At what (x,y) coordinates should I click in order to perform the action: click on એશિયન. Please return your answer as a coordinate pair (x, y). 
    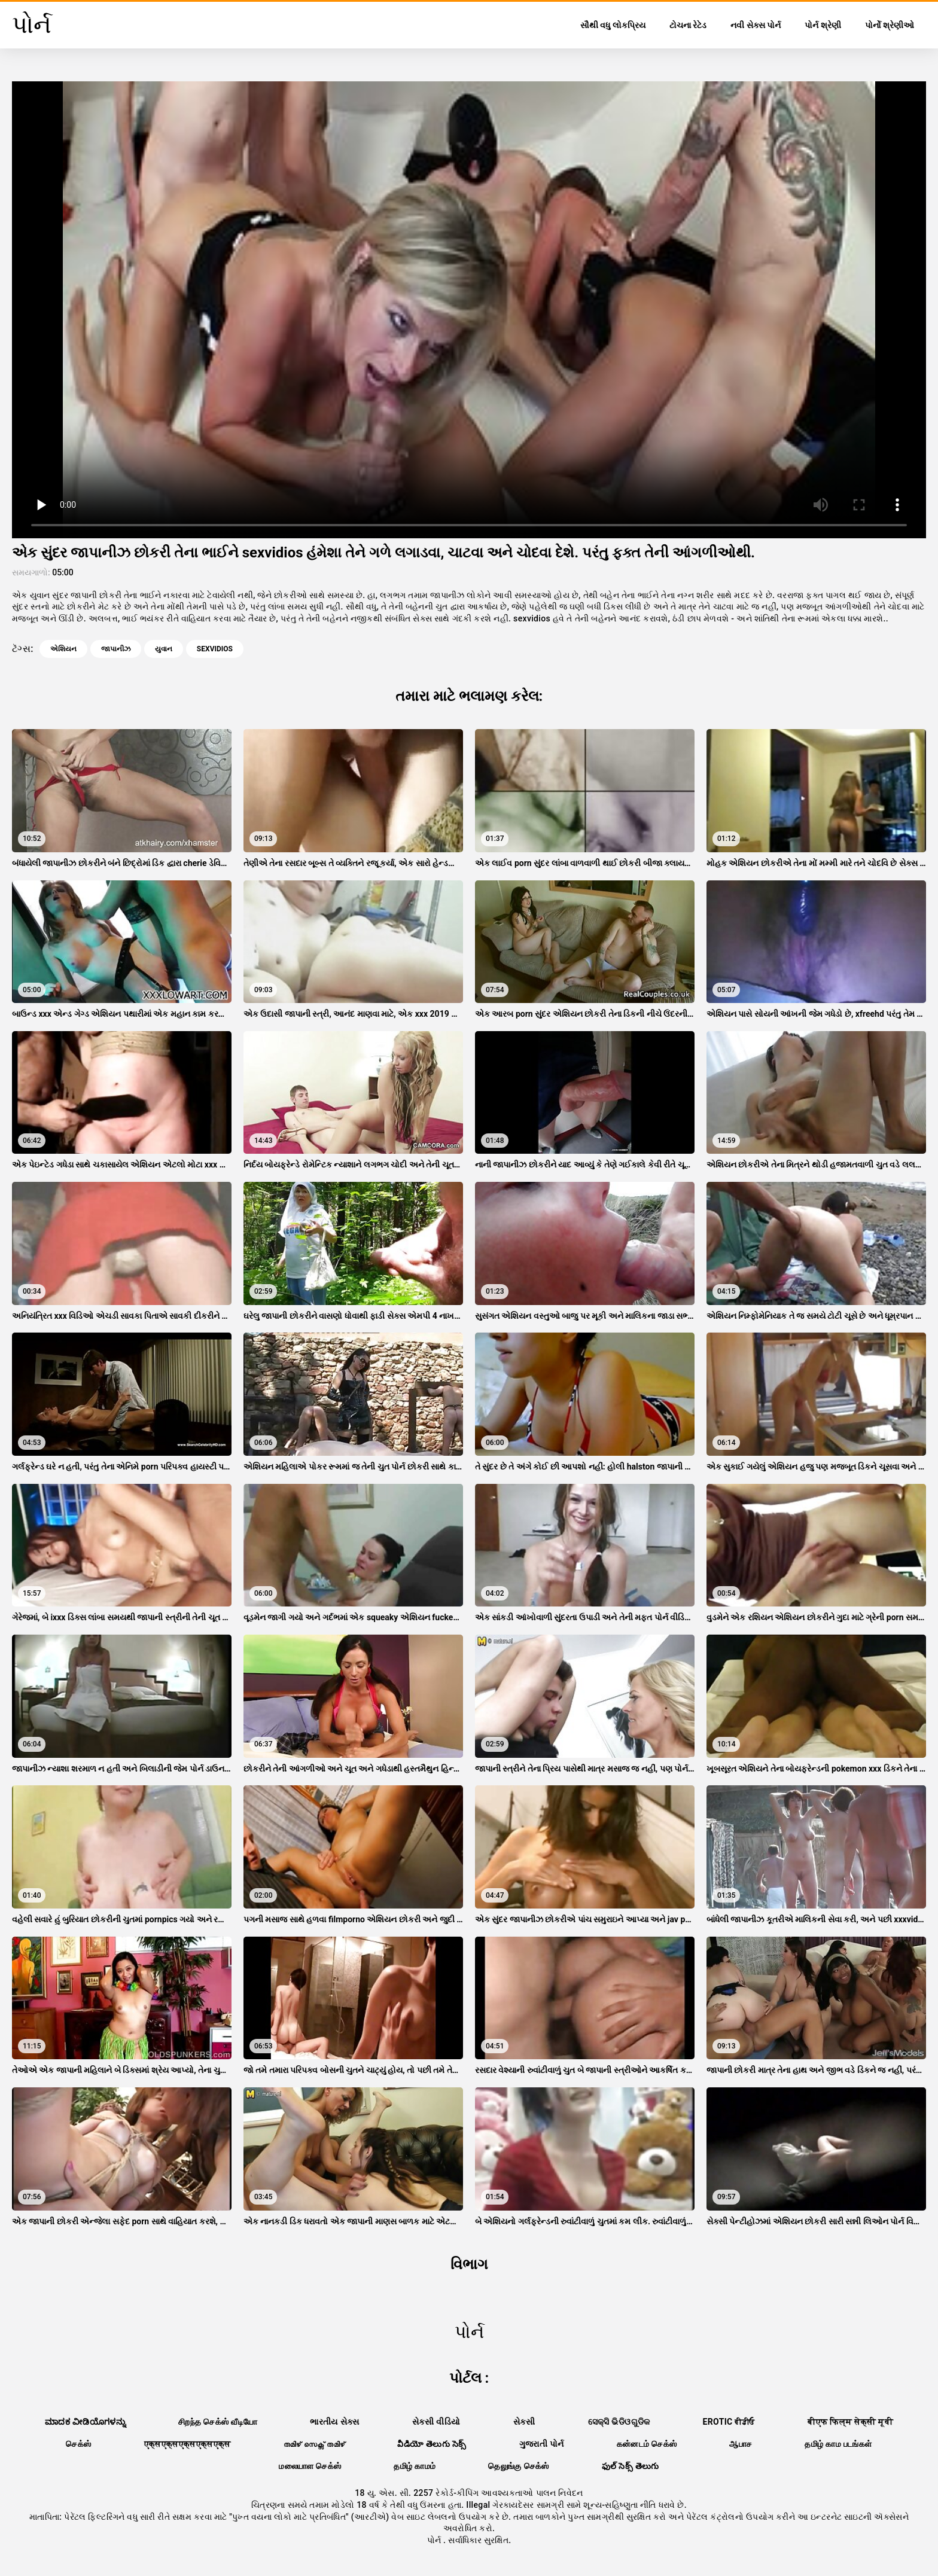
    Looking at the image, I should click on (63, 649).